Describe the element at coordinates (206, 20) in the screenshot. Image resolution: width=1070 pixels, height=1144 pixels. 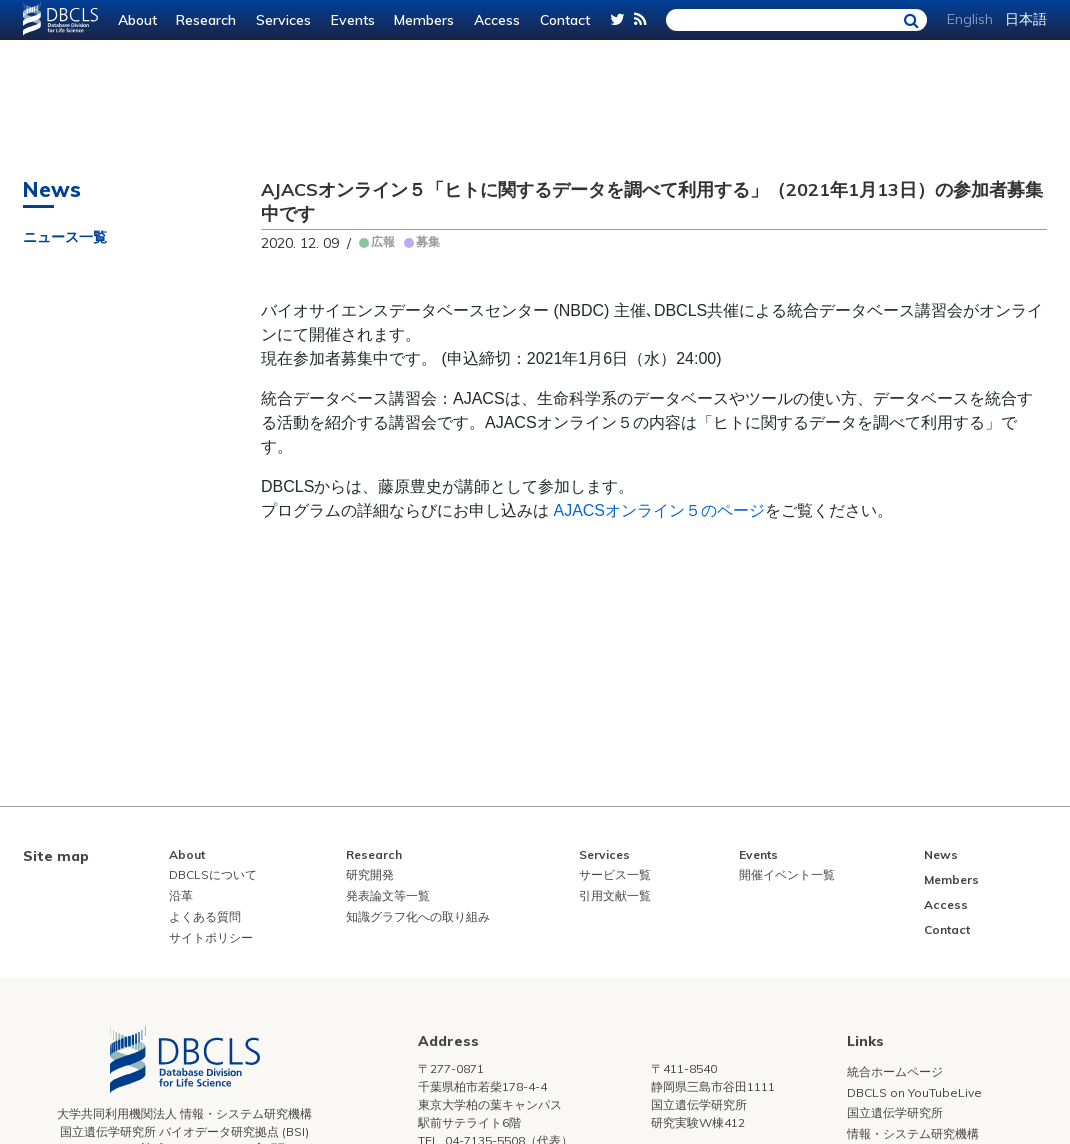
I see `Research` at that location.